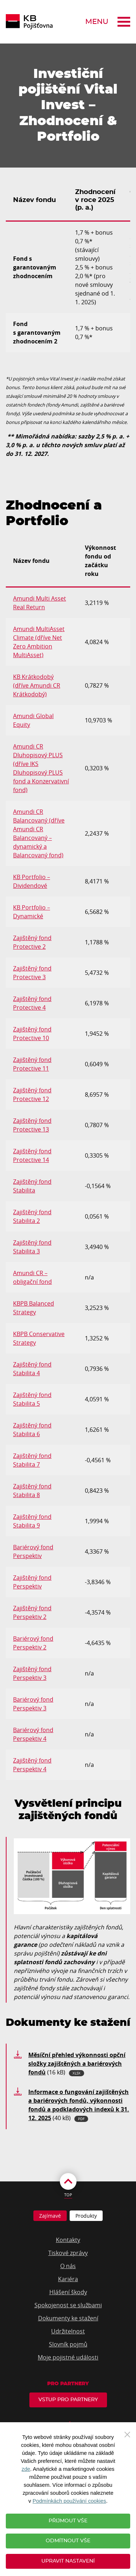 The image size is (136, 2576). What do you see at coordinates (36, 685) in the screenshot?
I see `KB Krátkodobý (dříve Amundi CR Krátkodobý)` at bounding box center [36, 685].